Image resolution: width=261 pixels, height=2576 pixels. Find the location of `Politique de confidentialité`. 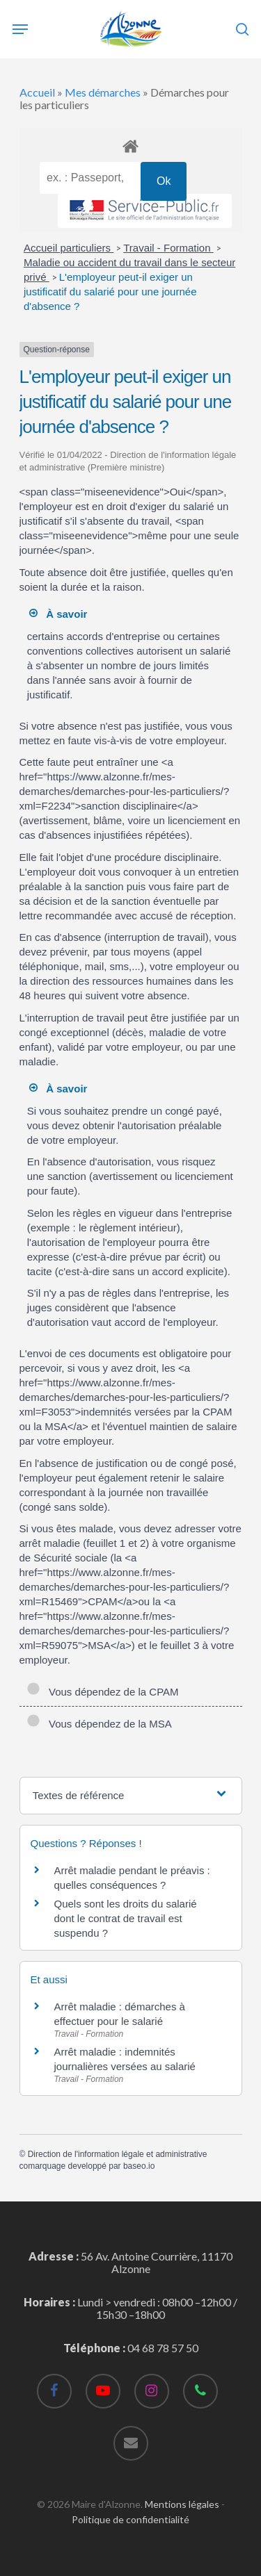

Politique de confidentialité is located at coordinates (130, 2519).